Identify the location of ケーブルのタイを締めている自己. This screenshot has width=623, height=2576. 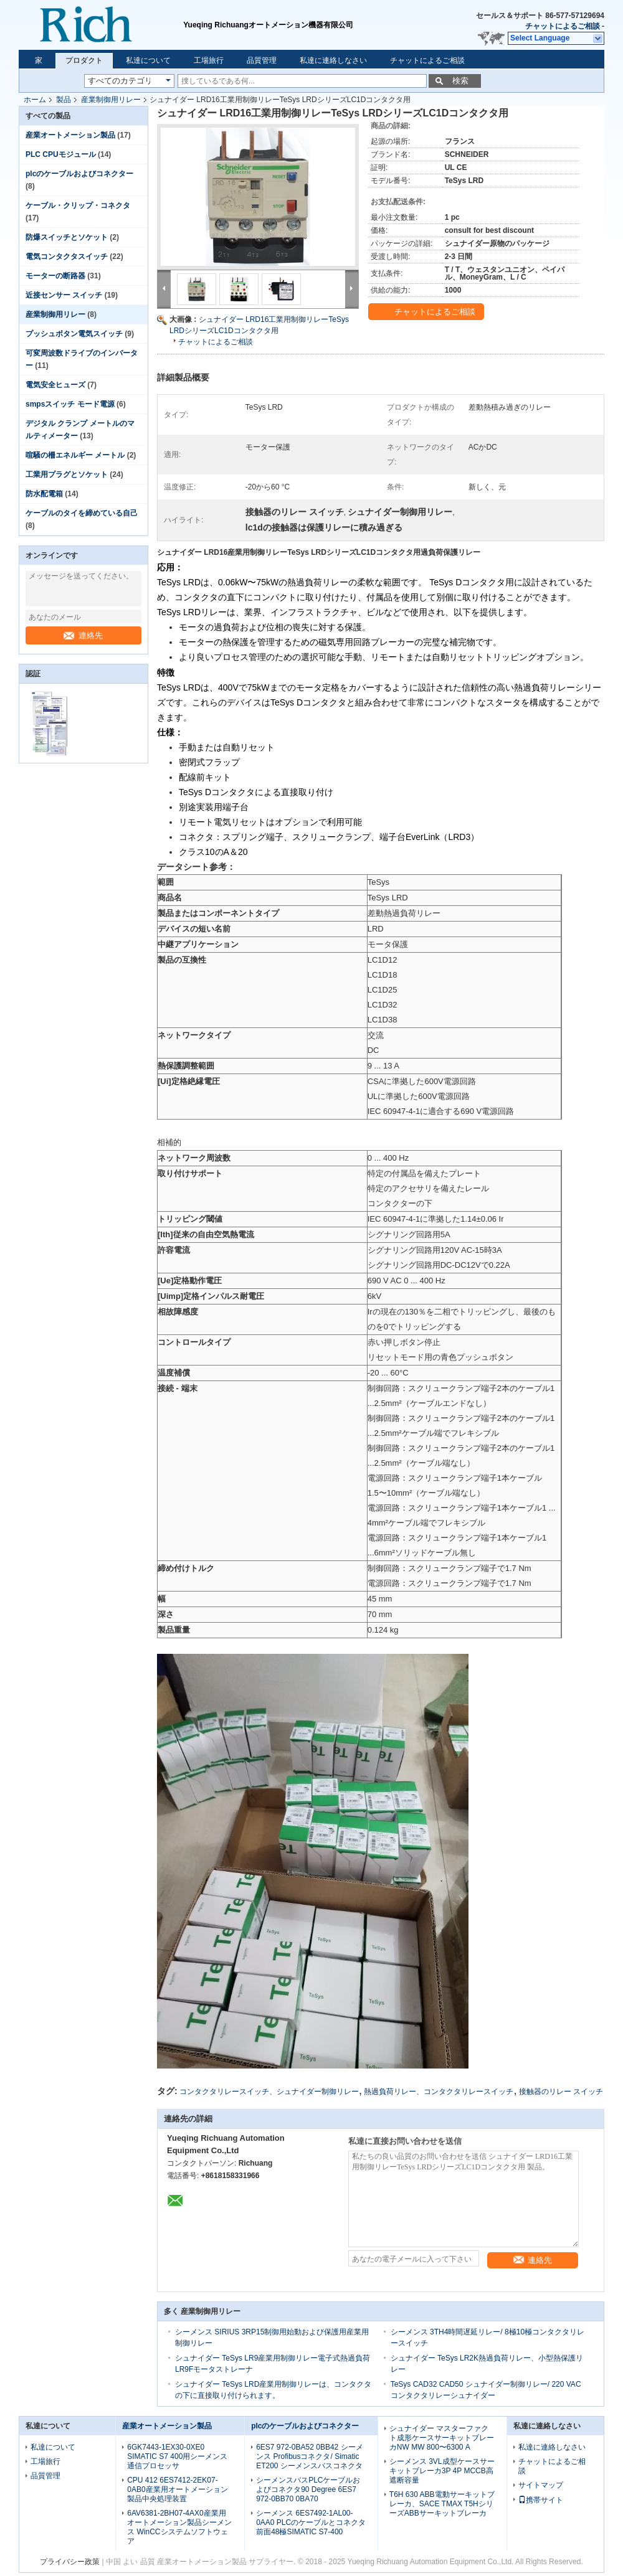
(82, 513).